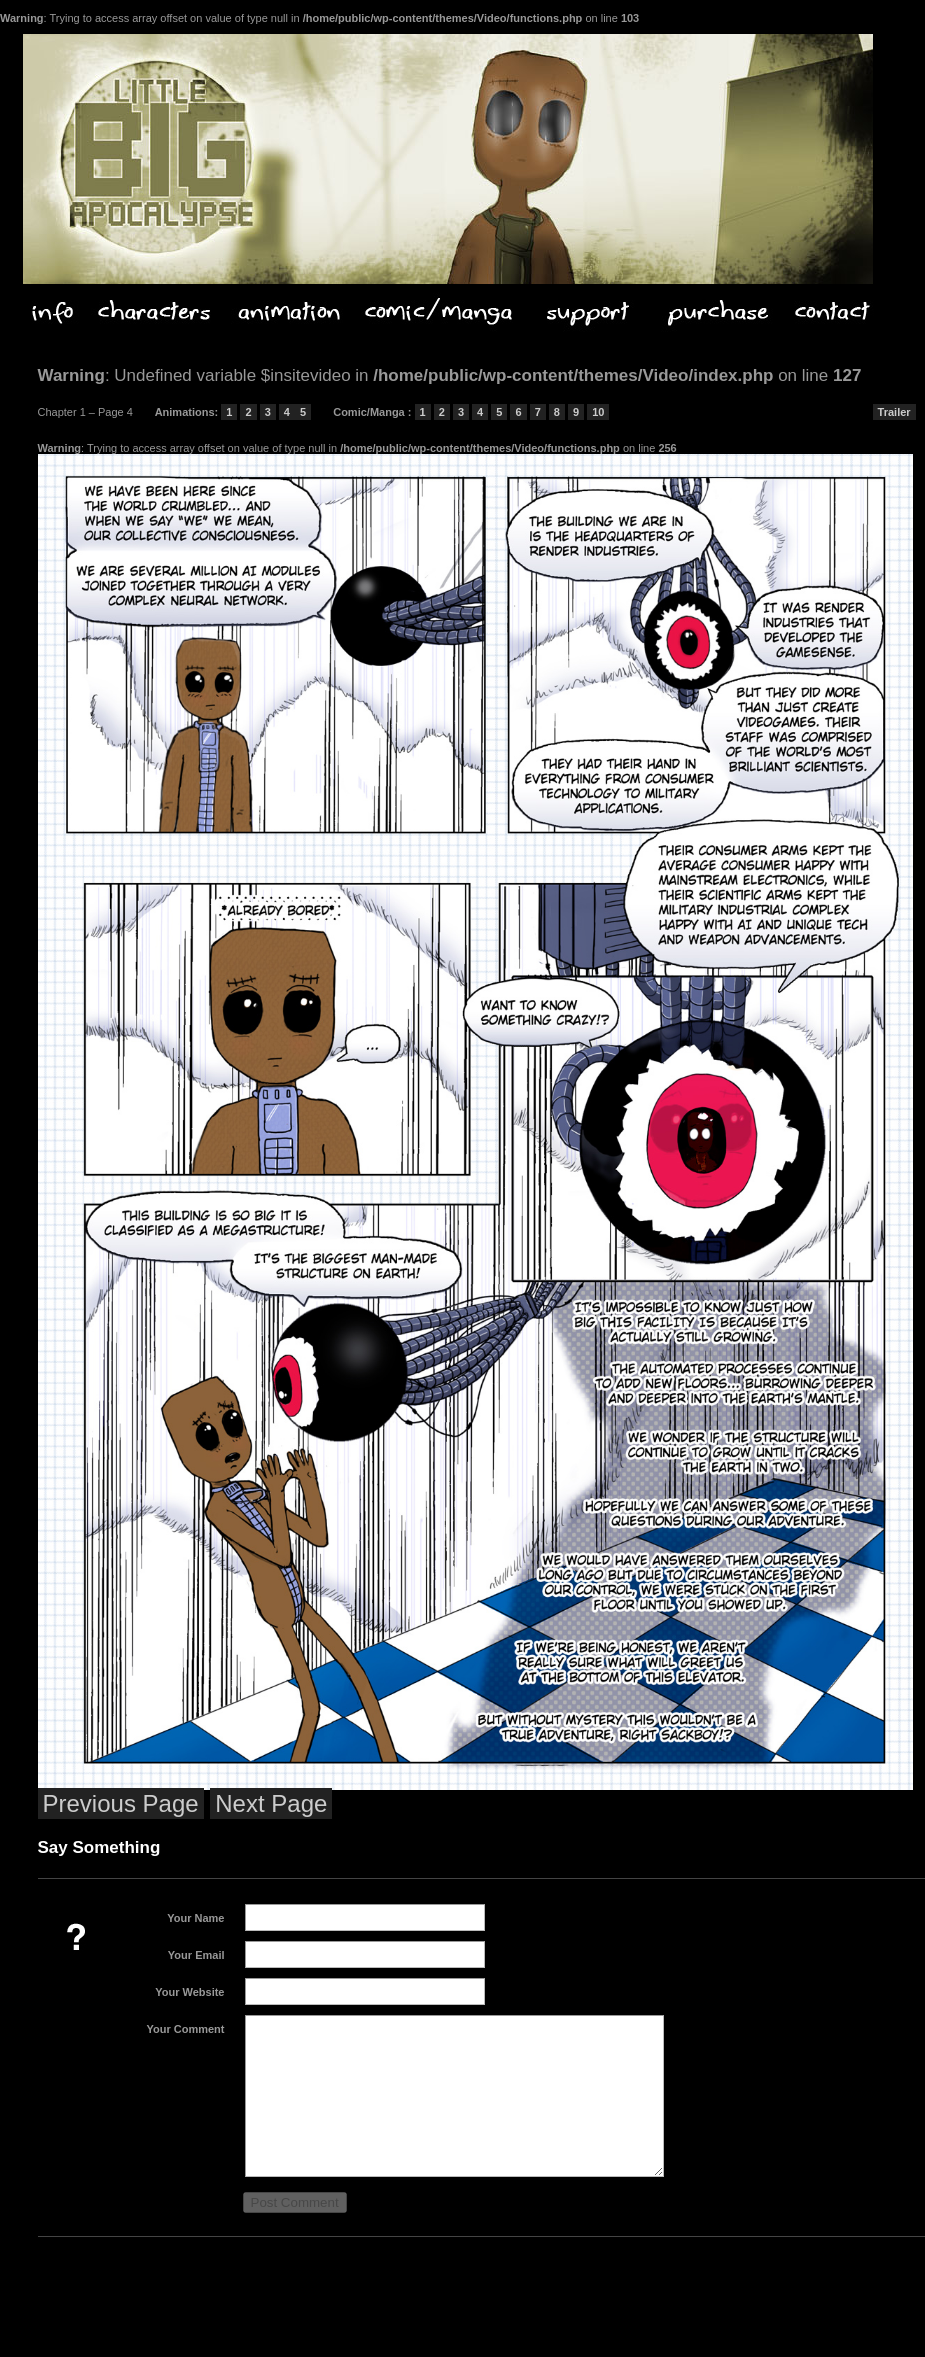 This screenshot has width=925, height=2357. Describe the element at coordinates (598, 412) in the screenshot. I see `10` at that location.